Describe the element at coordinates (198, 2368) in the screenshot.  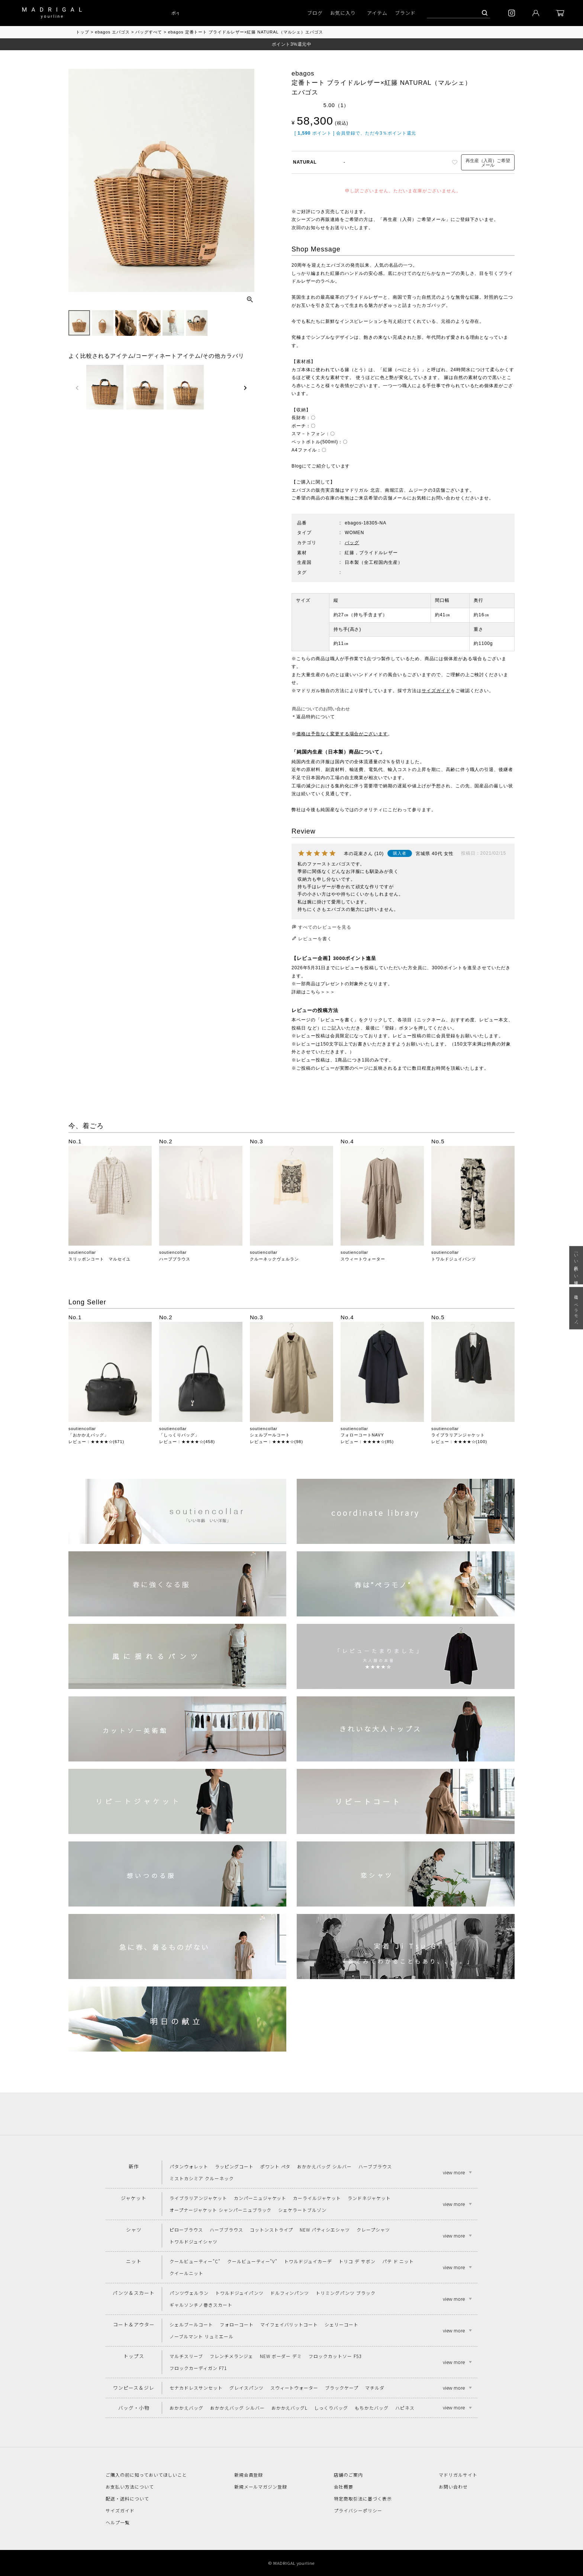
I see `フロックカーディガン F71` at that location.